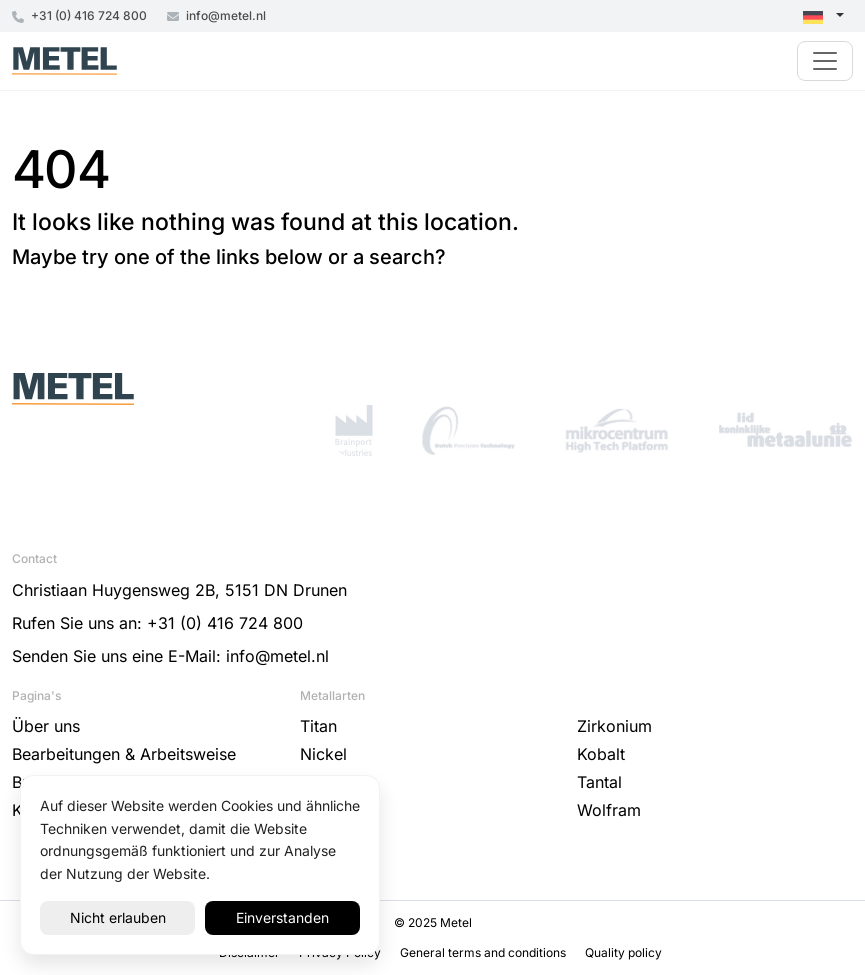 The width and height of the screenshot is (865, 975). Describe the element at coordinates (825, 61) in the screenshot. I see `[Toggle navigation]` at that location.